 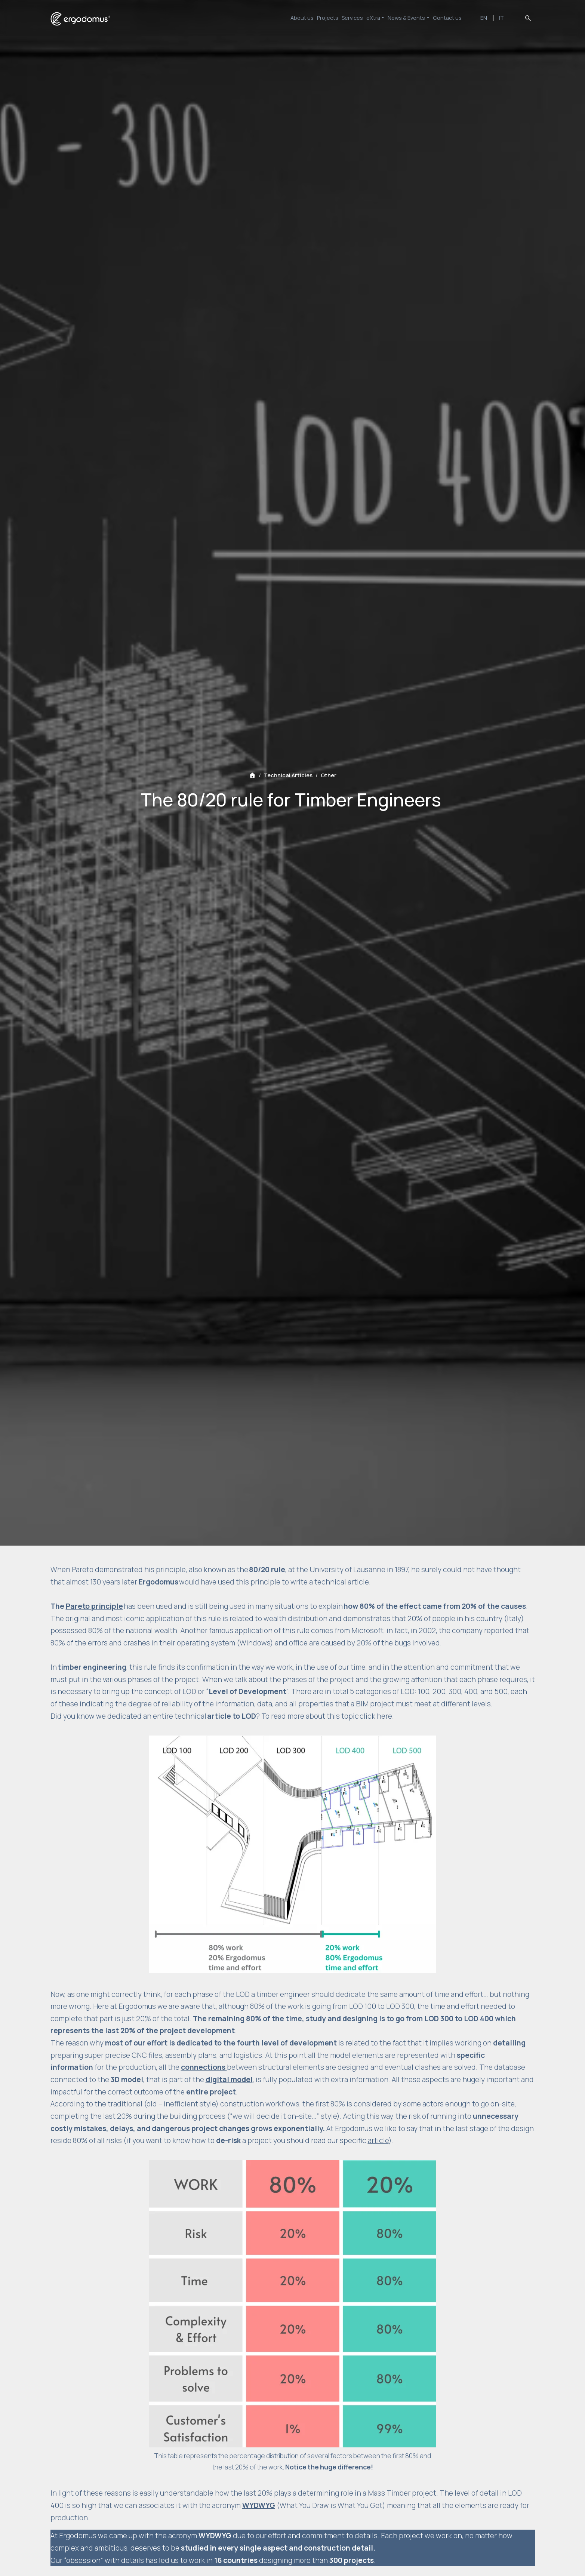 I want to click on WYDWYG, so click(x=258, y=2505).